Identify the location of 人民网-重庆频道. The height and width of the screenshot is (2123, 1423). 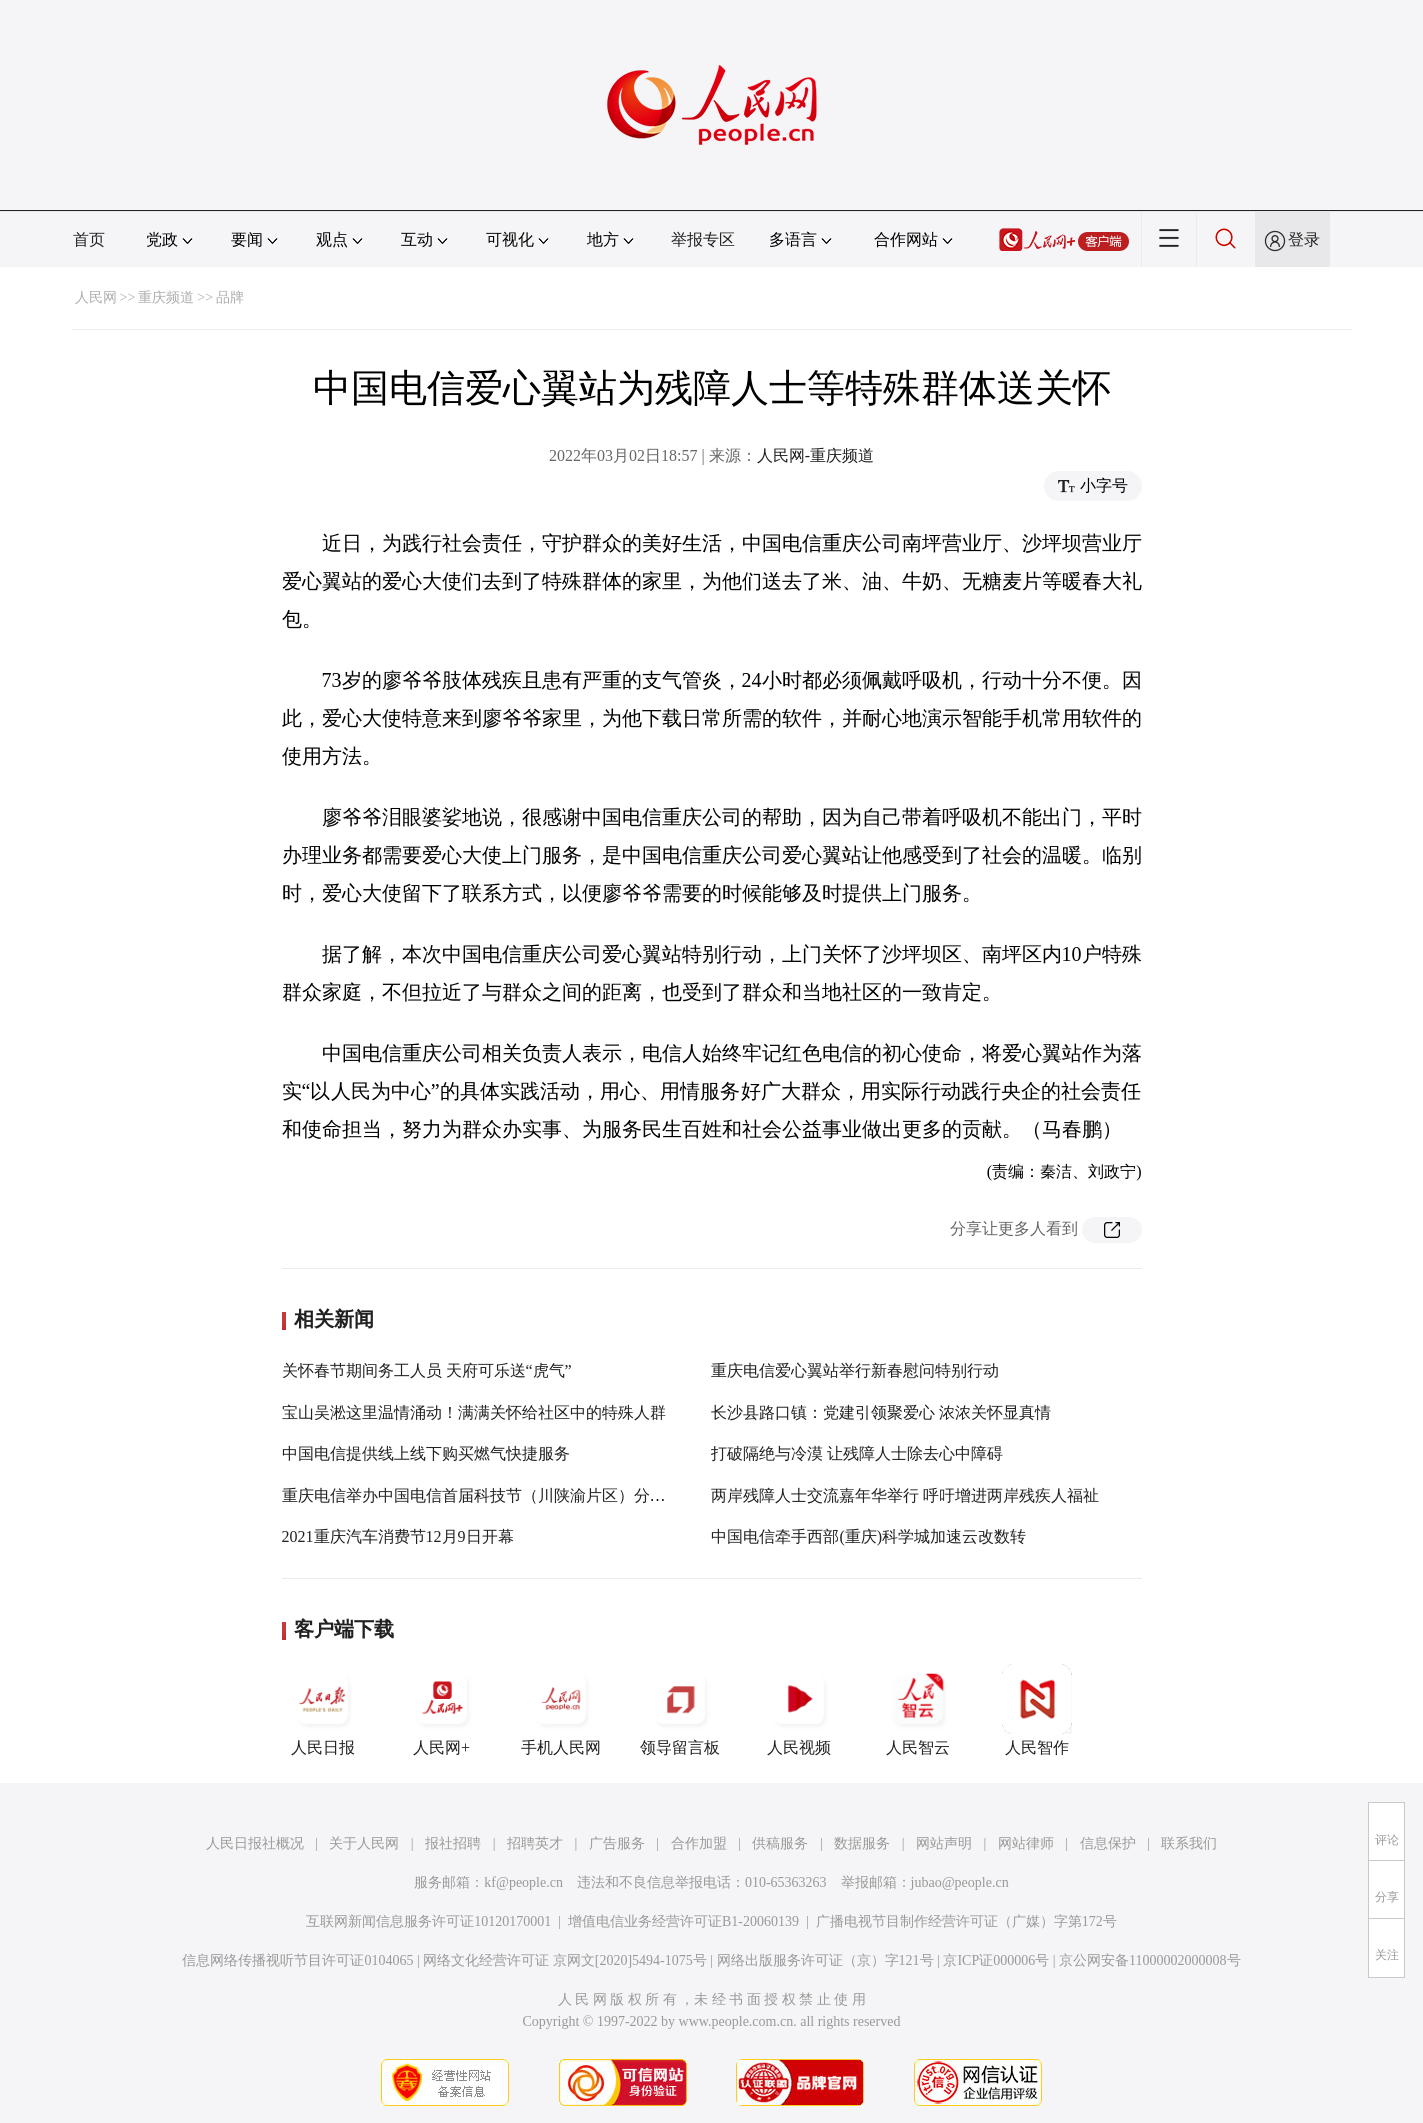
(815, 455).